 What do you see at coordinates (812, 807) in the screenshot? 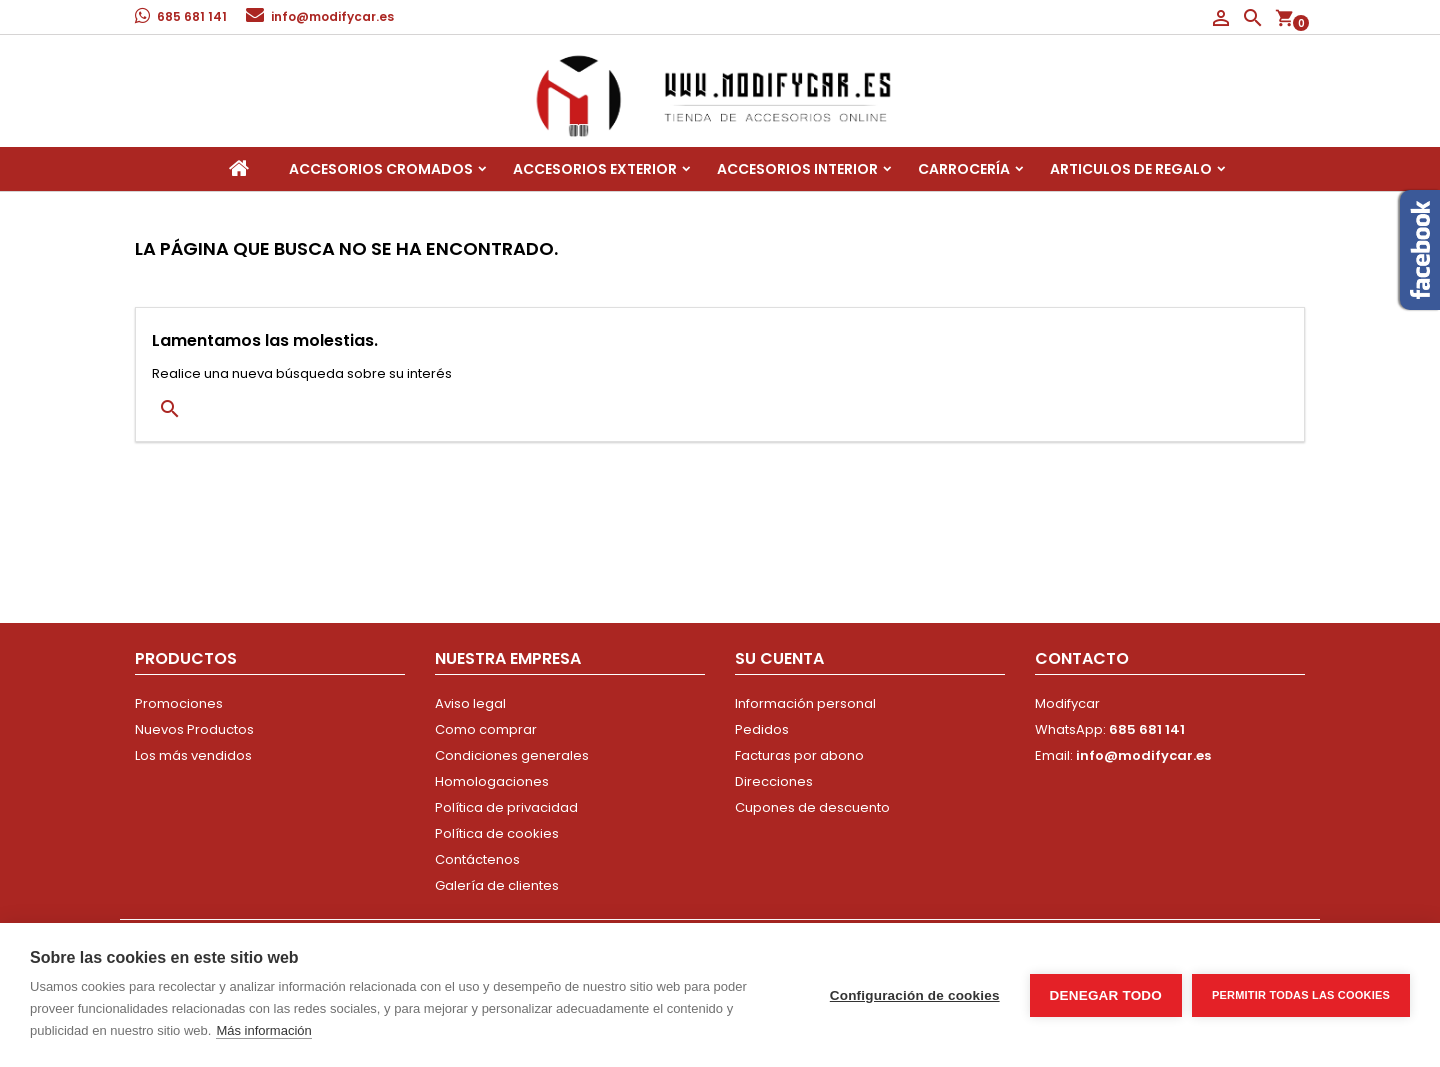
I see `Cupones de descuento` at bounding box center [812, 807].